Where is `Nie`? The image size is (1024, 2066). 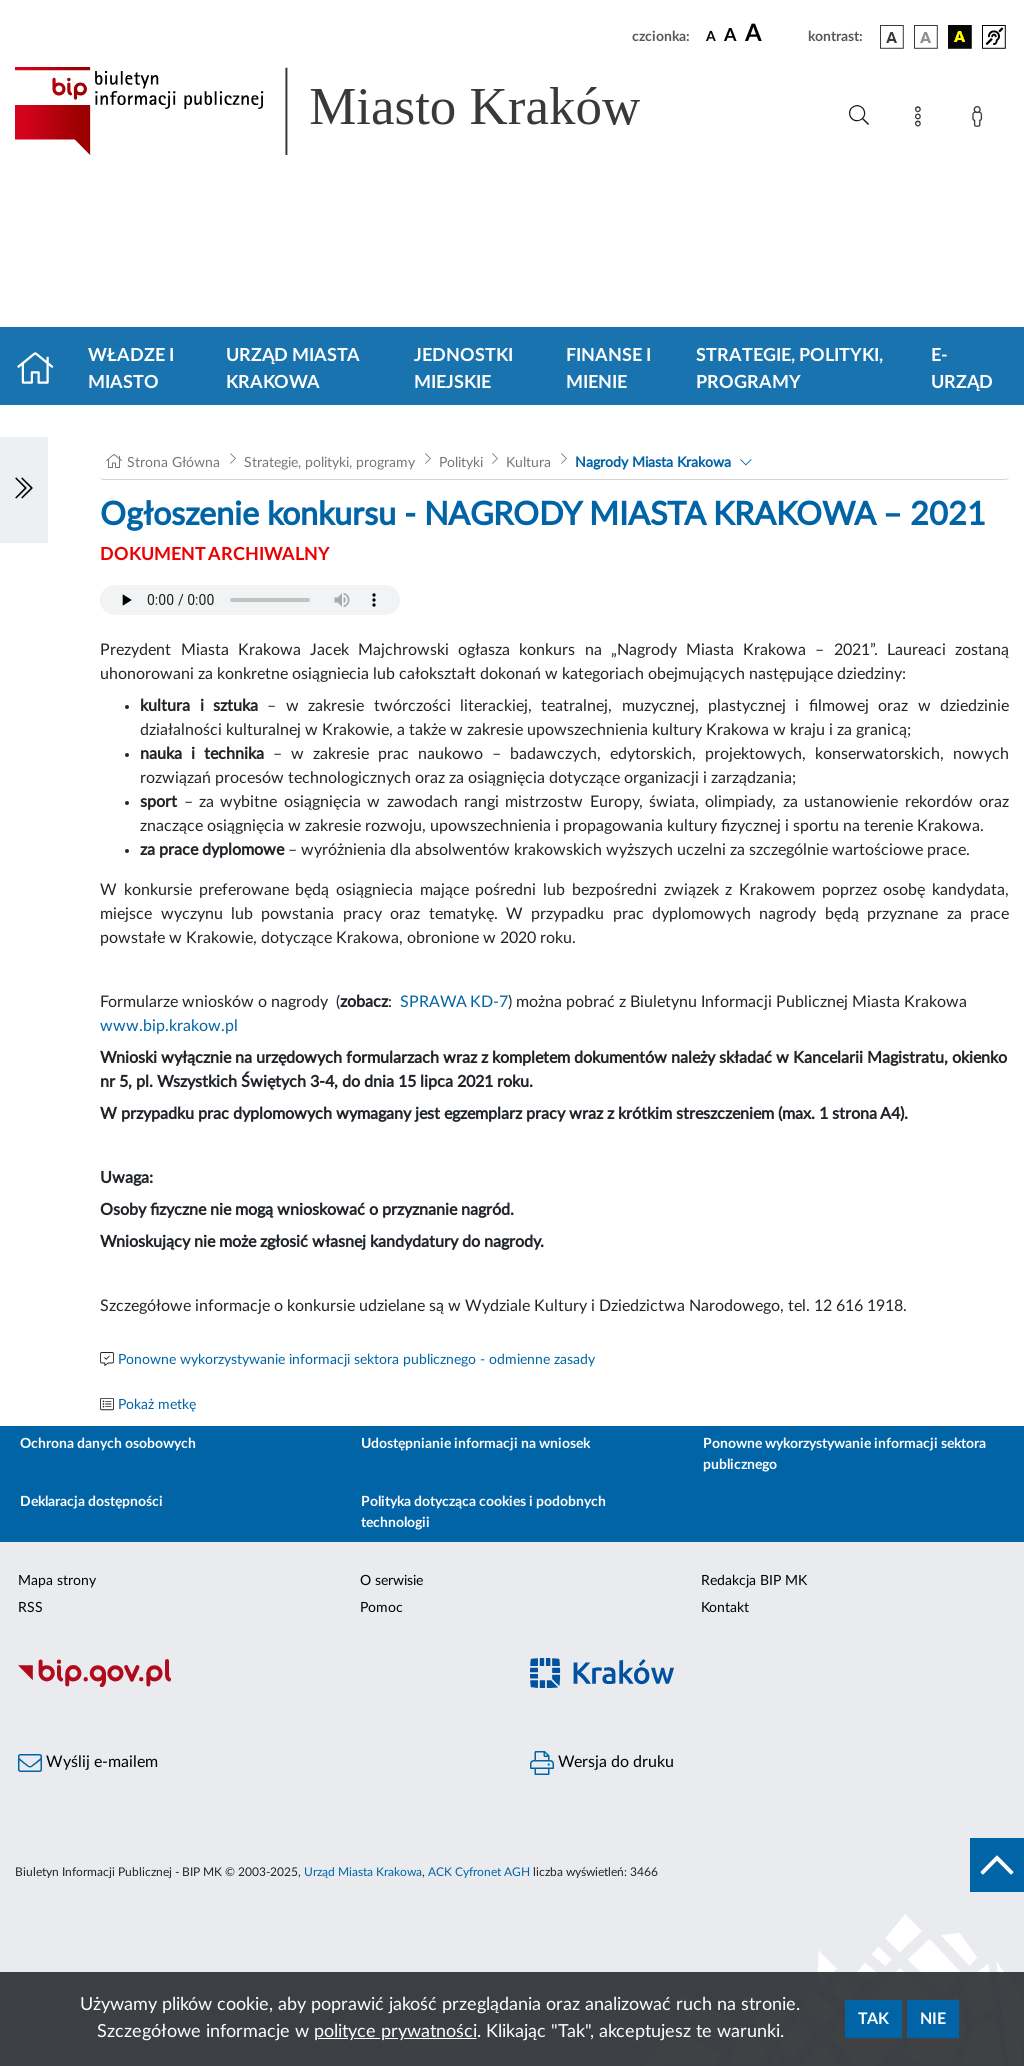
Nie is located at coordinates (933, 2019).